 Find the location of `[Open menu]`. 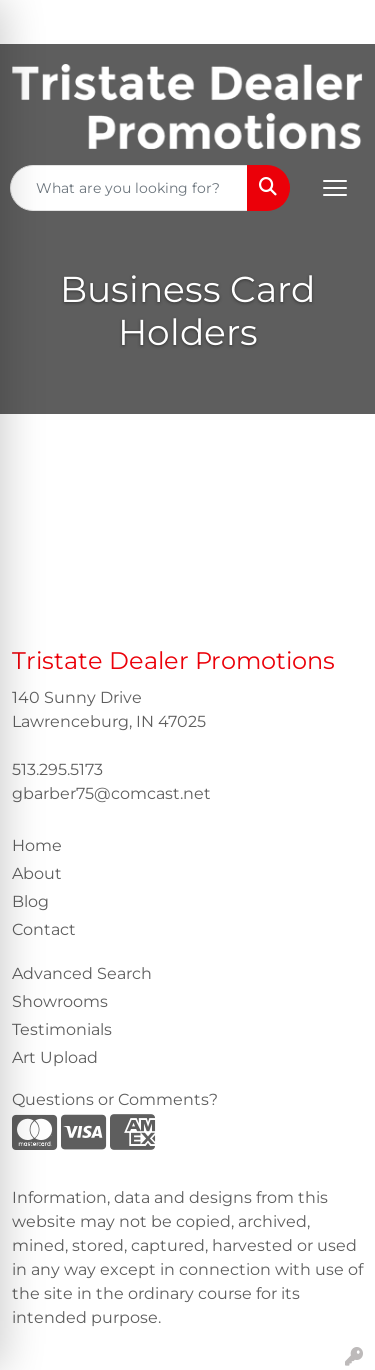

[Open menu] is located at coordinates (335, 188).